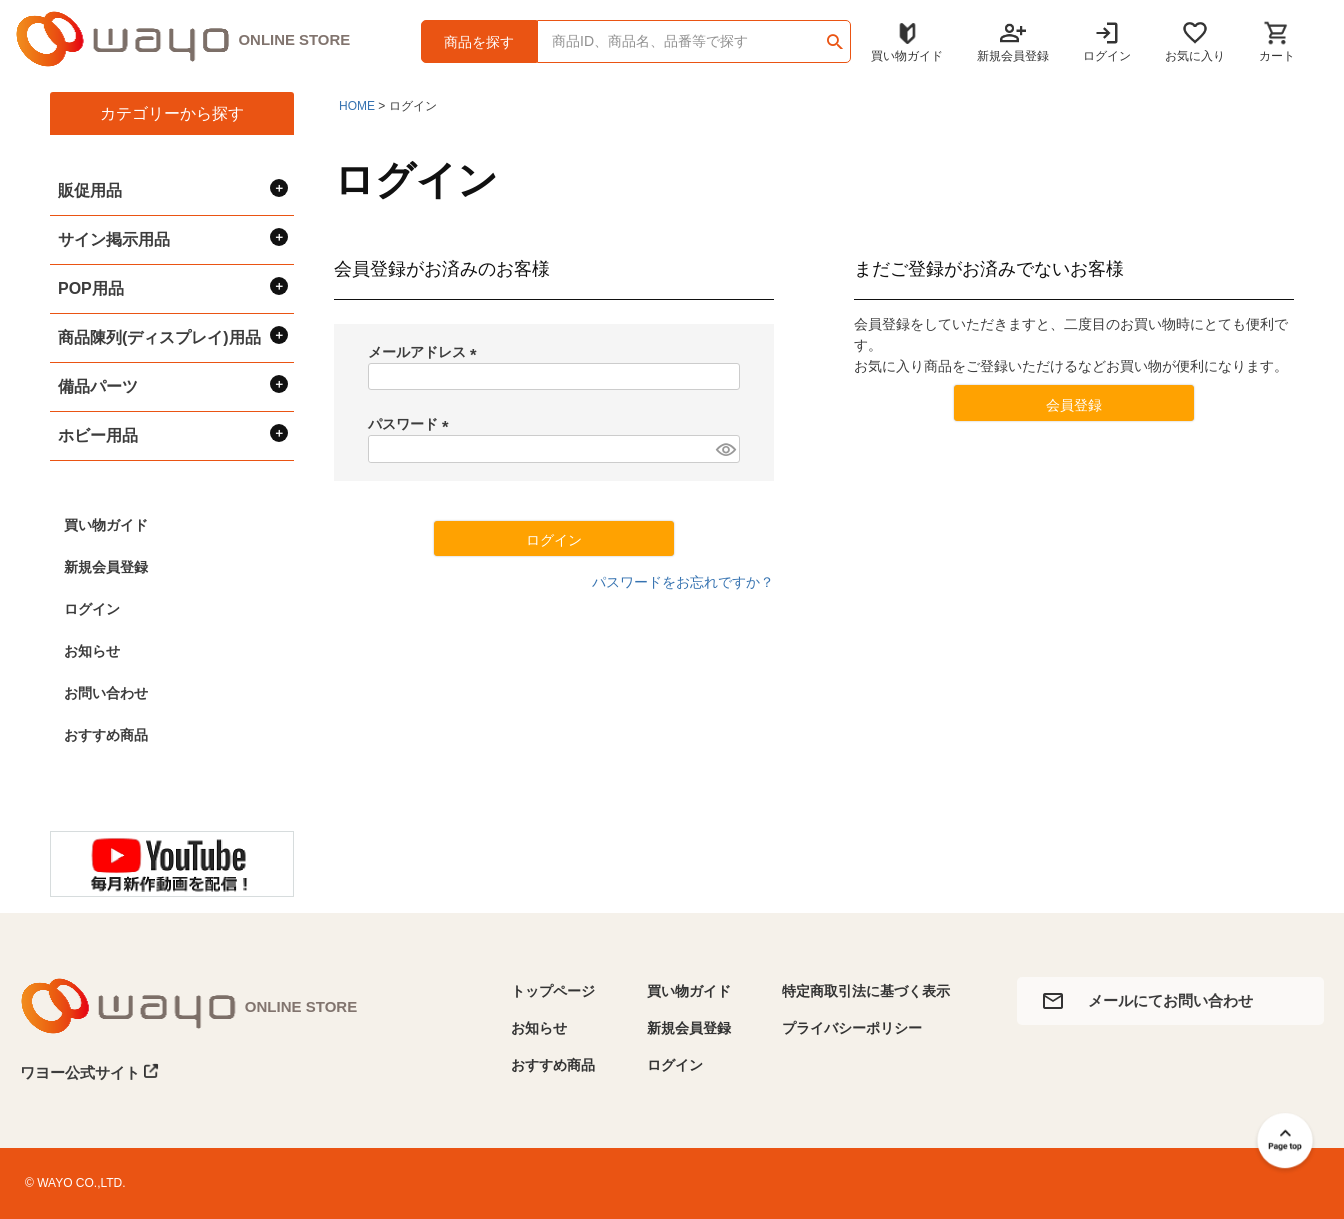 This screenshot has width=1344, height=1219. Describe the element at coordinates (92, 651) in the screenshot. I see `お知らせ` at that location.